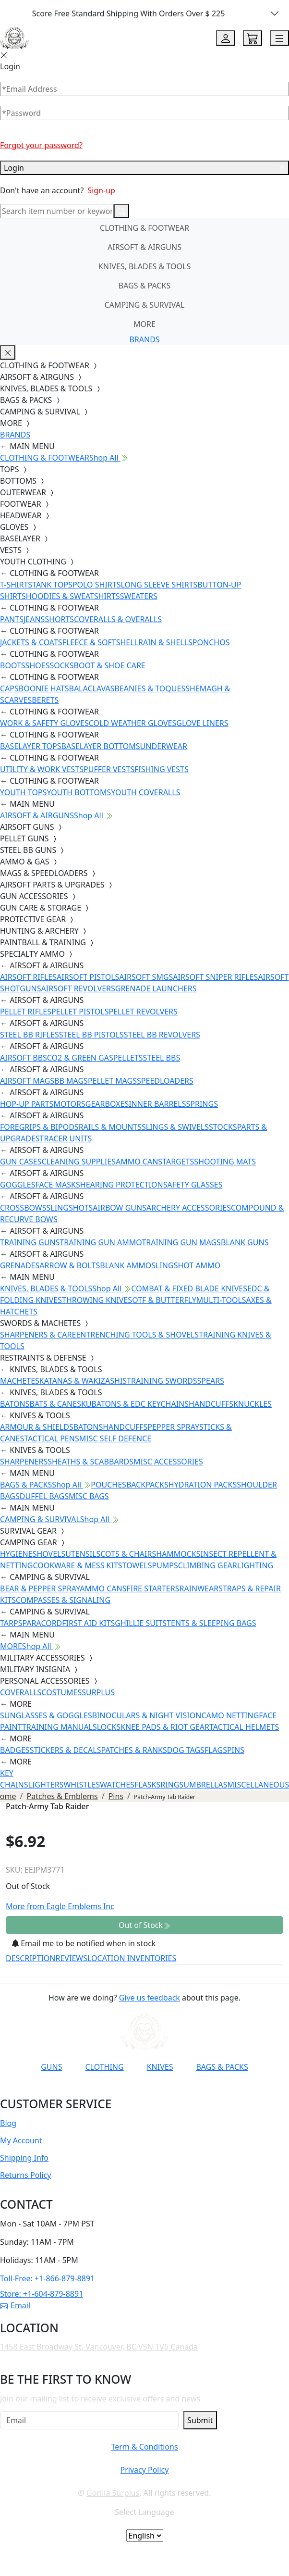 This screenshot has width=289, height=2576. I want to click on Gorilla Surplus, so click(112, 2493).